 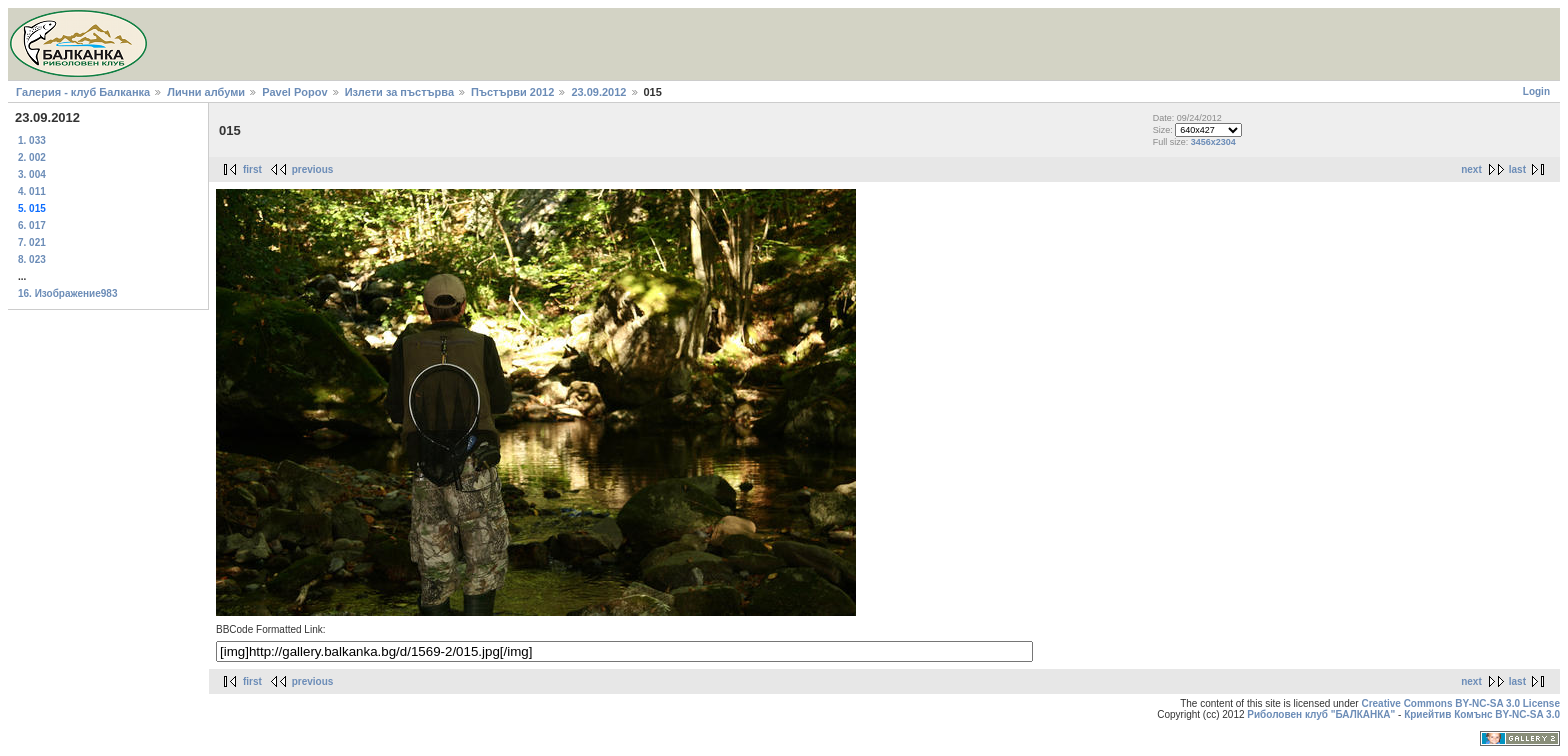 What do you see at coordinates (294, 92) in the screenshot?
I see `Pavel Popov` at bounding box center [294, 92].